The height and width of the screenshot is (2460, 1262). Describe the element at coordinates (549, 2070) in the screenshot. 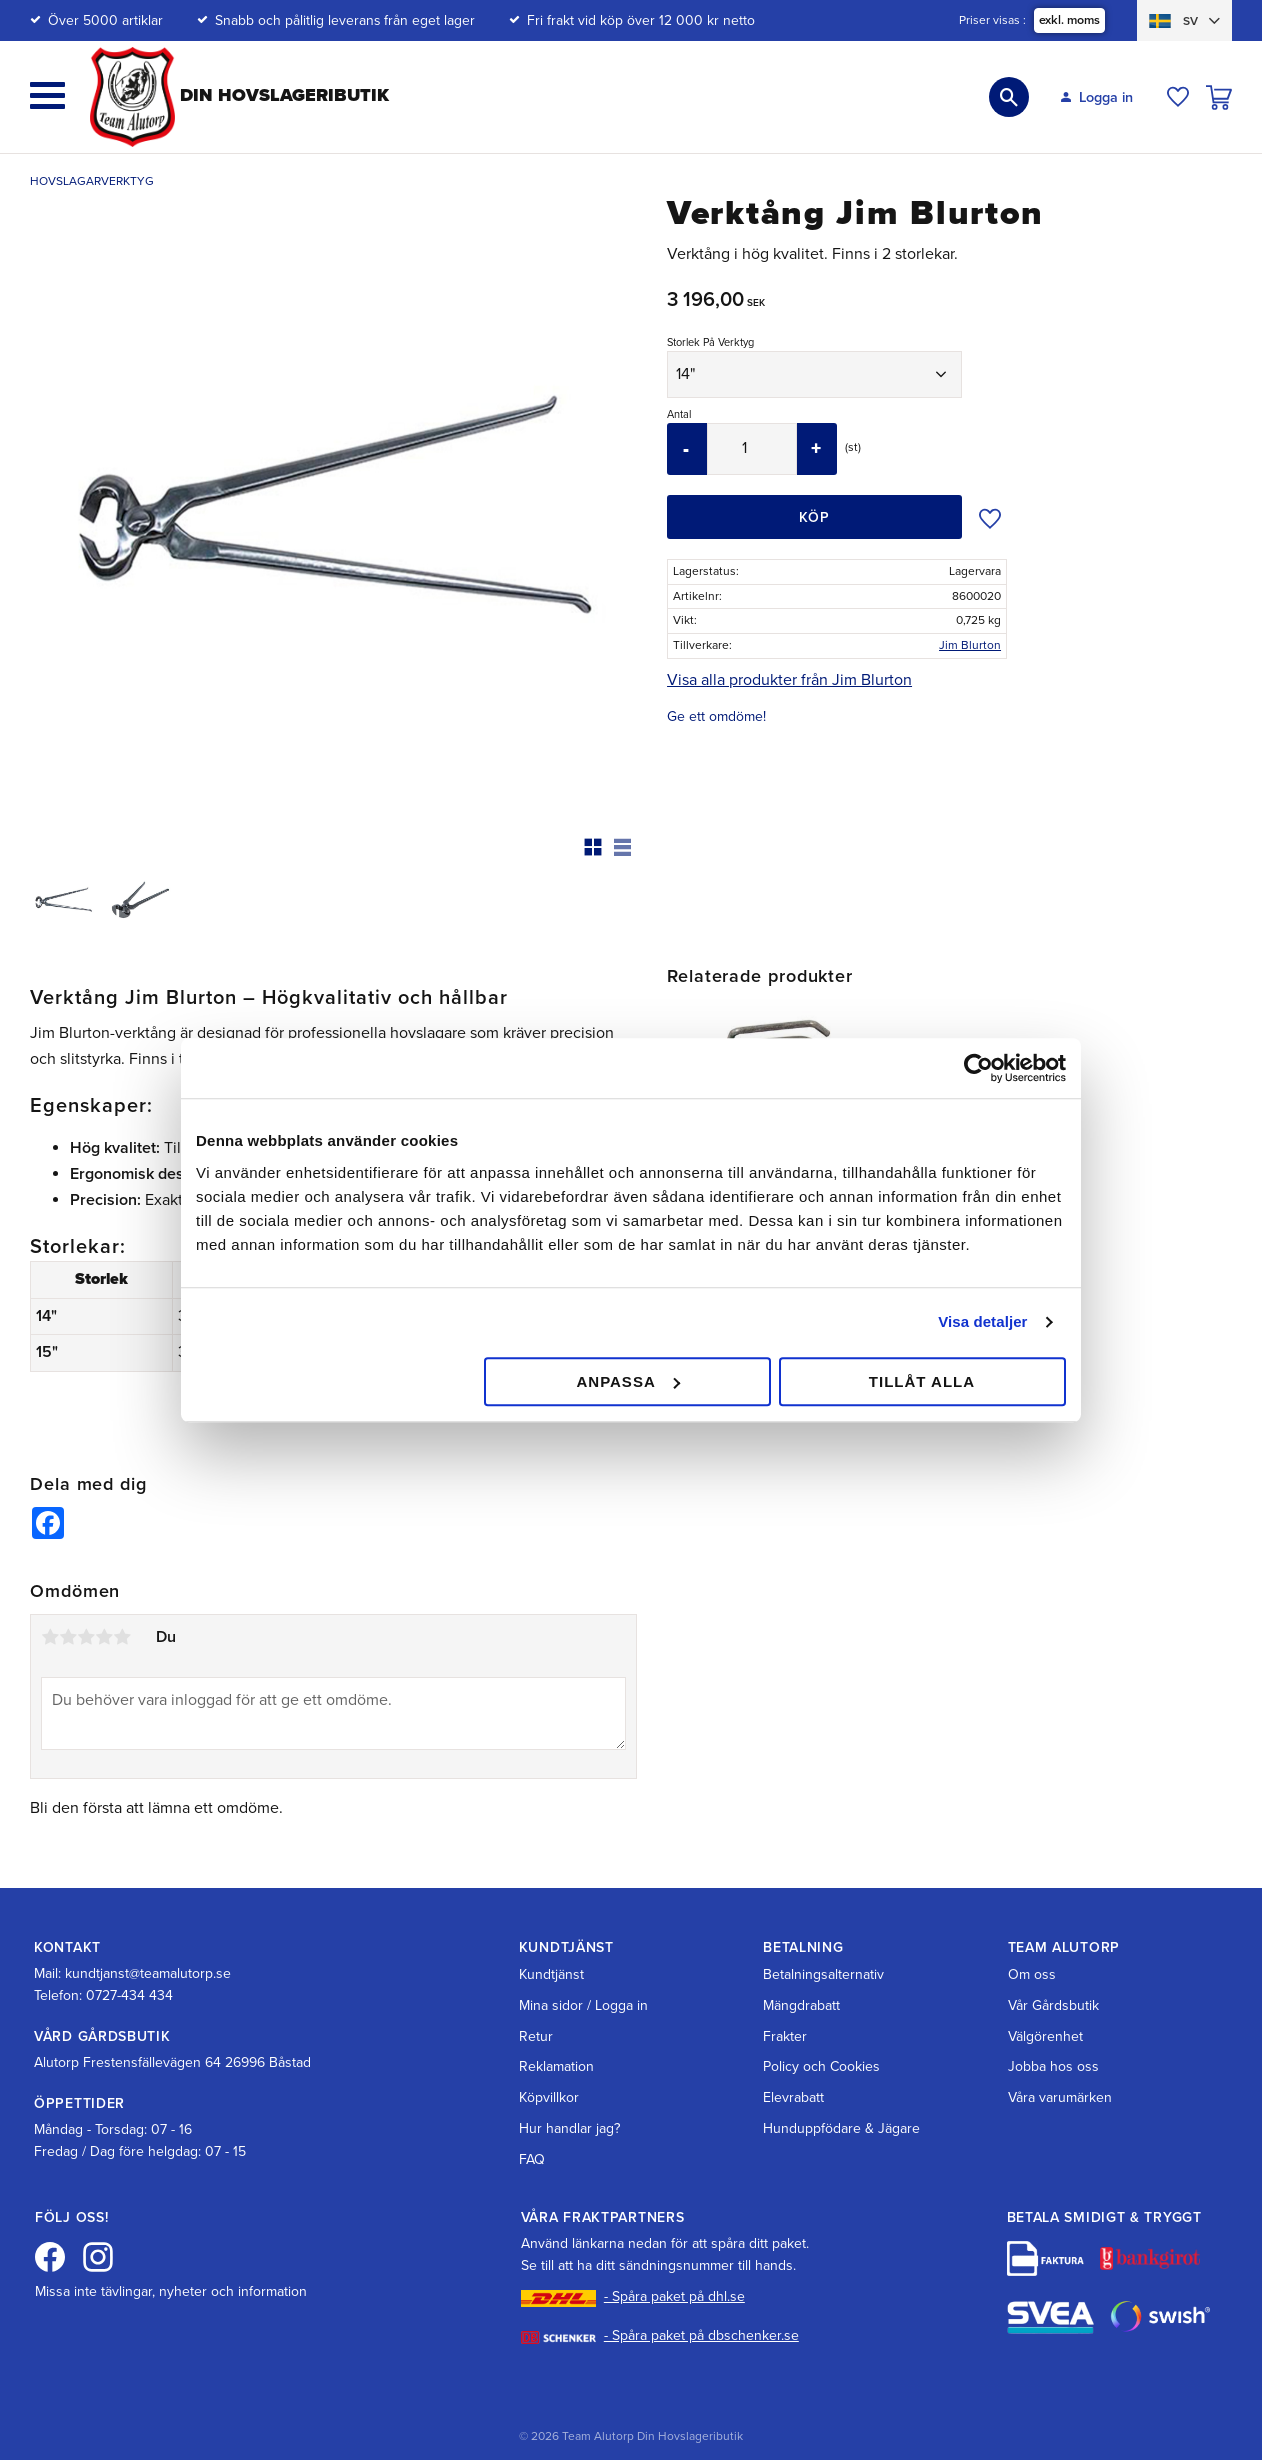

I see `Köpvillkor [menuitem]` at that location.